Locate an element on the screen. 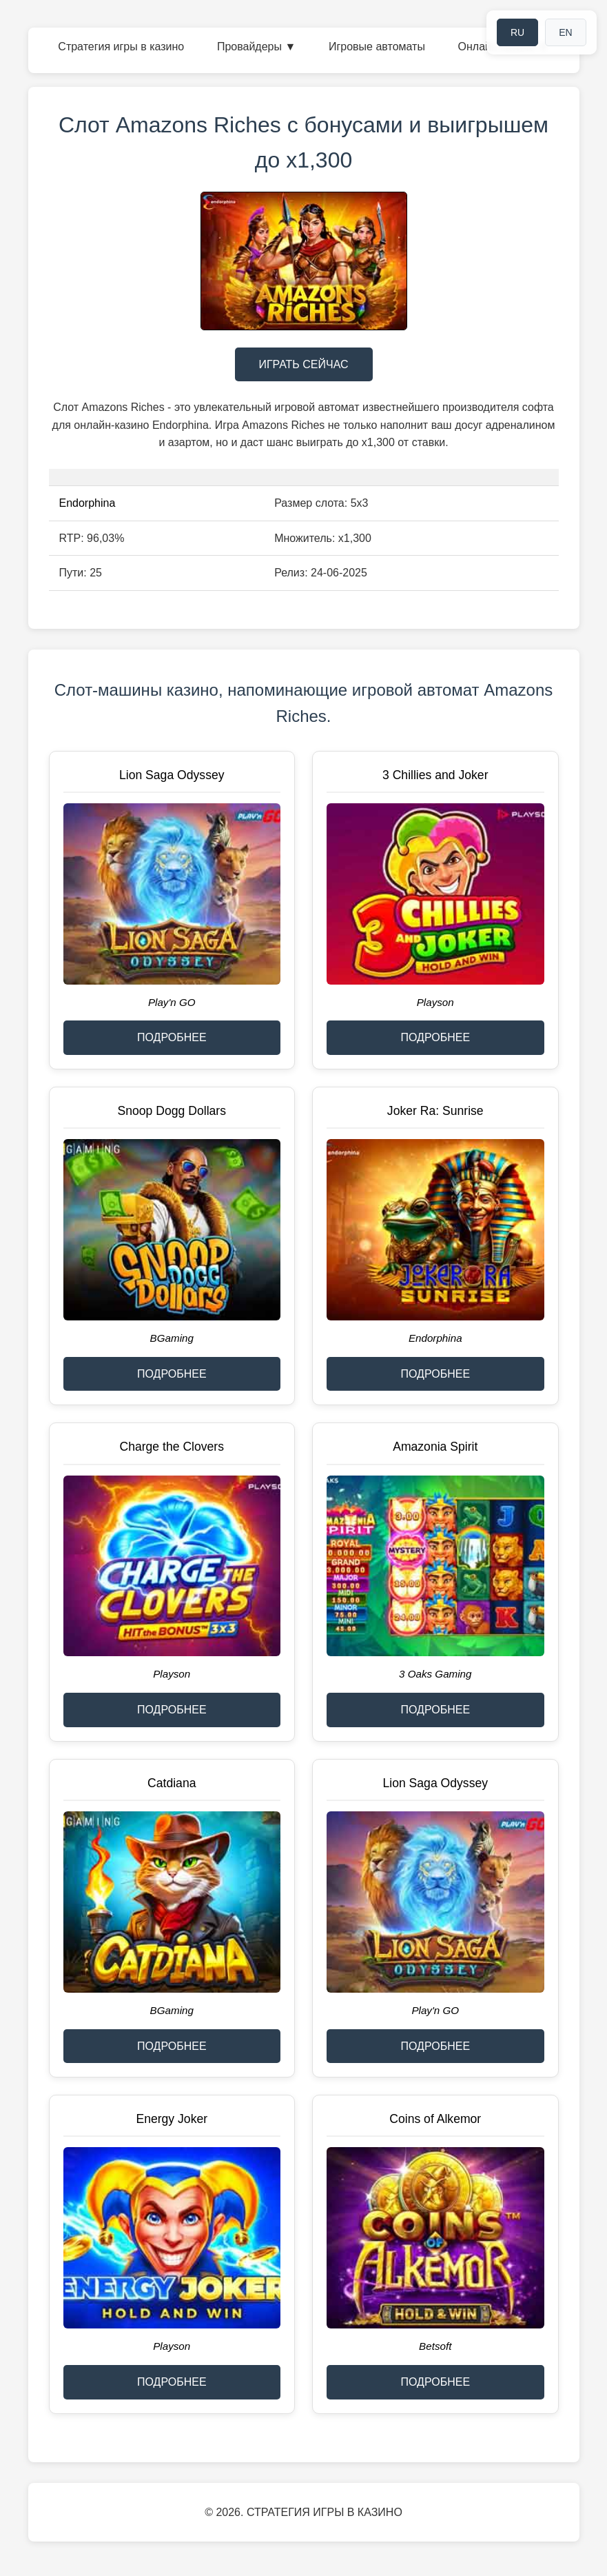  Lion Saga Odyssey is located at coordinates (172, 775).